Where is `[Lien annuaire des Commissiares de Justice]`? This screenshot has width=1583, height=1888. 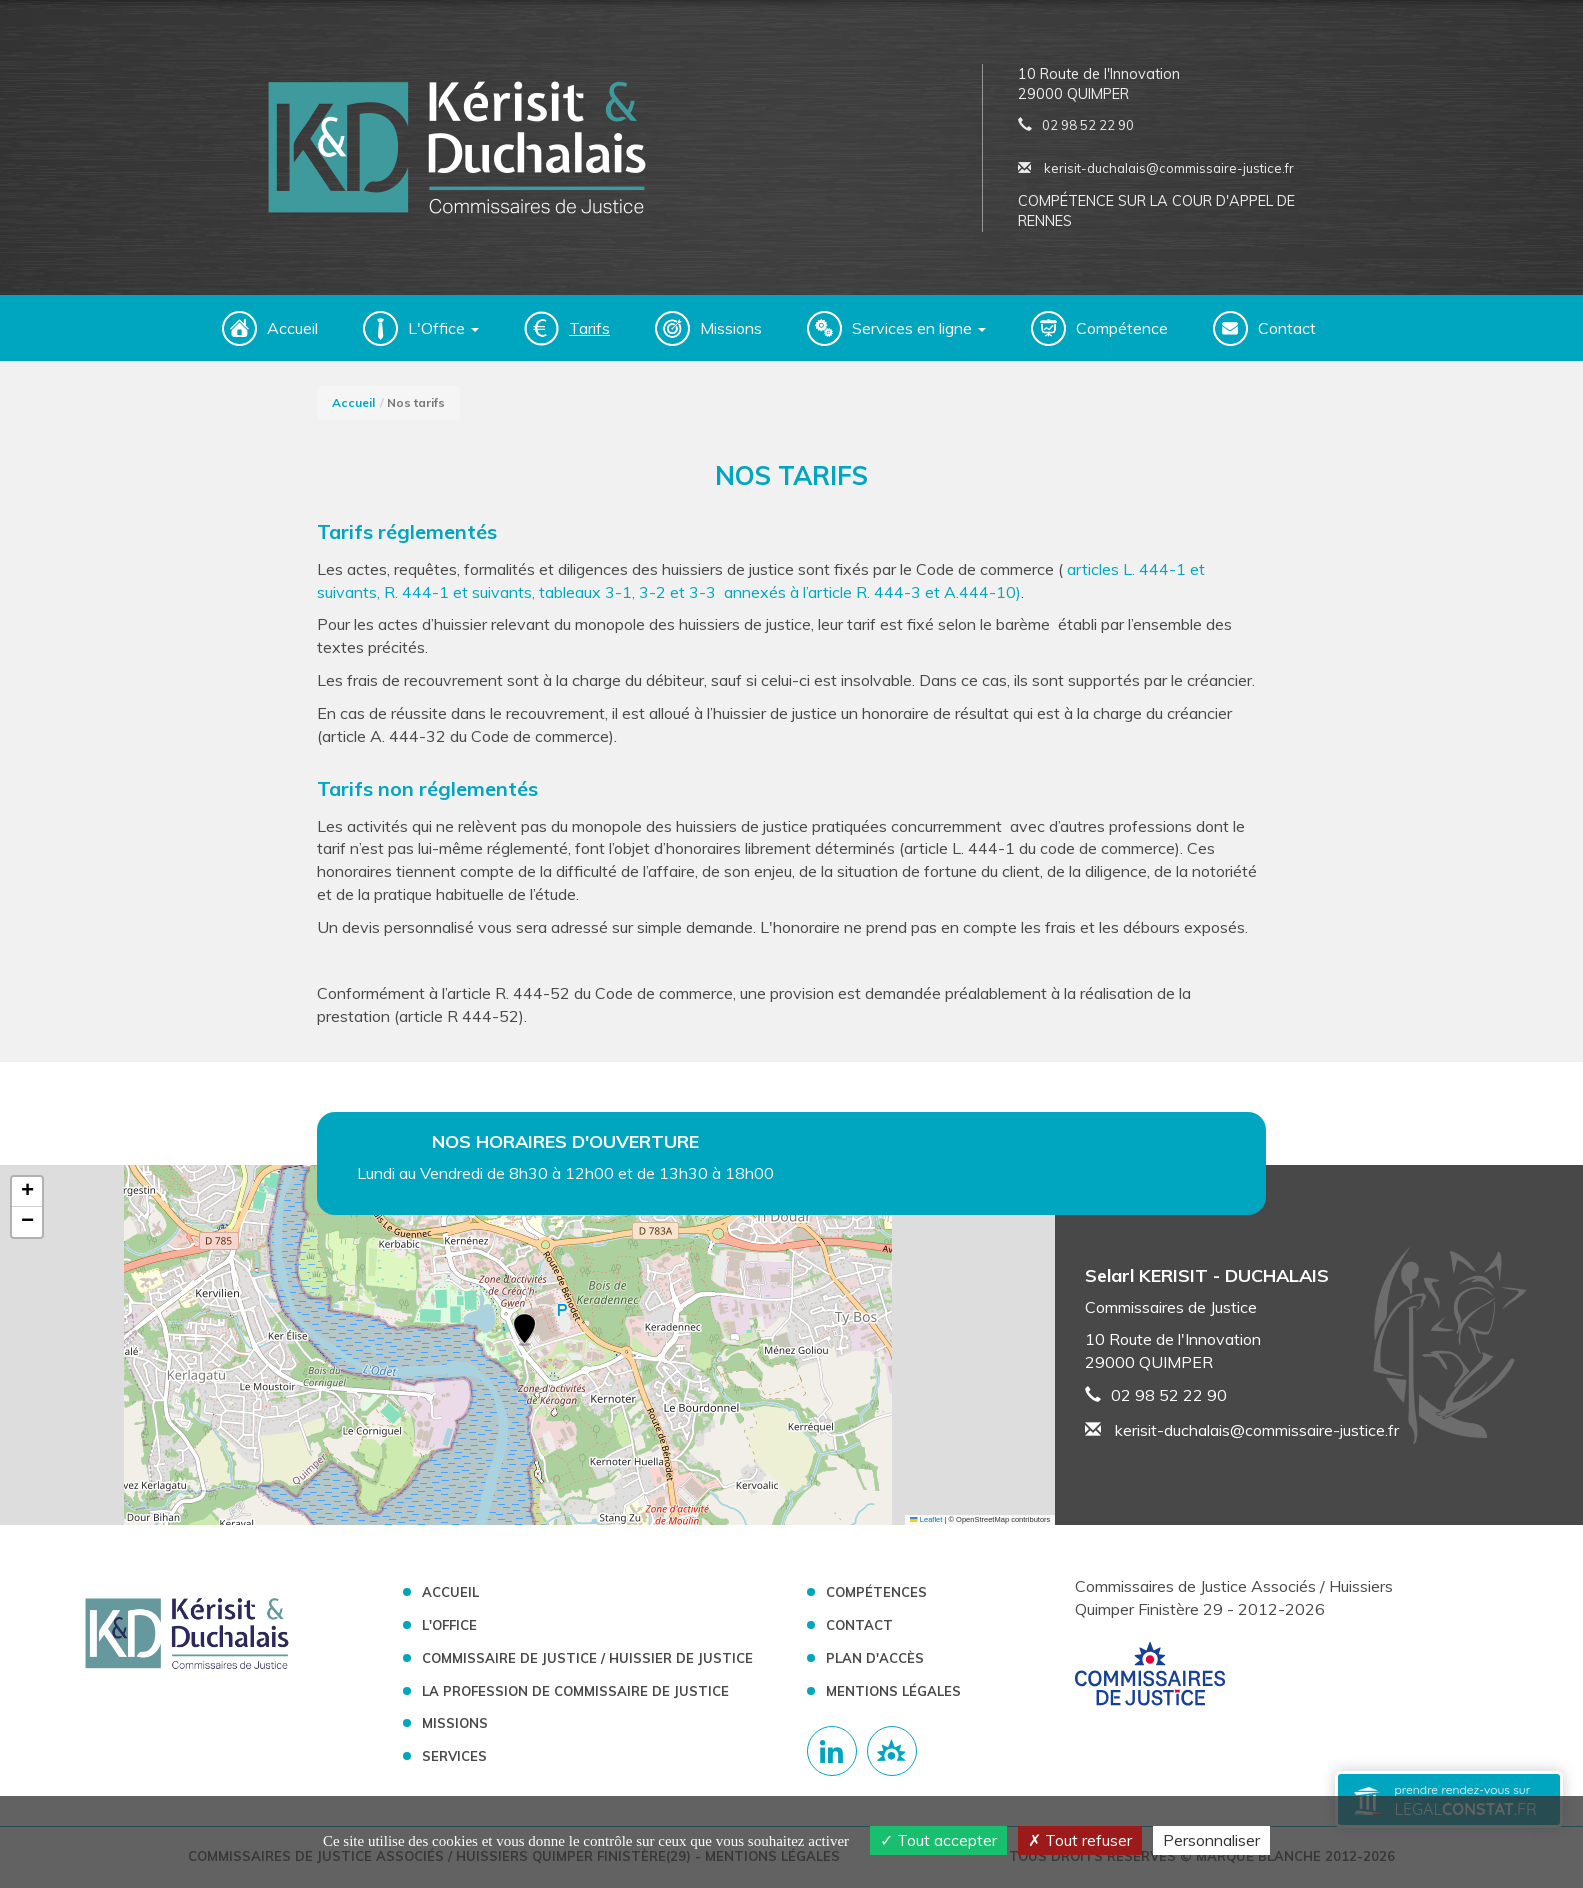
[Lien annuaire des Commissiares de Justice] is located at coordinates (892, 1753).